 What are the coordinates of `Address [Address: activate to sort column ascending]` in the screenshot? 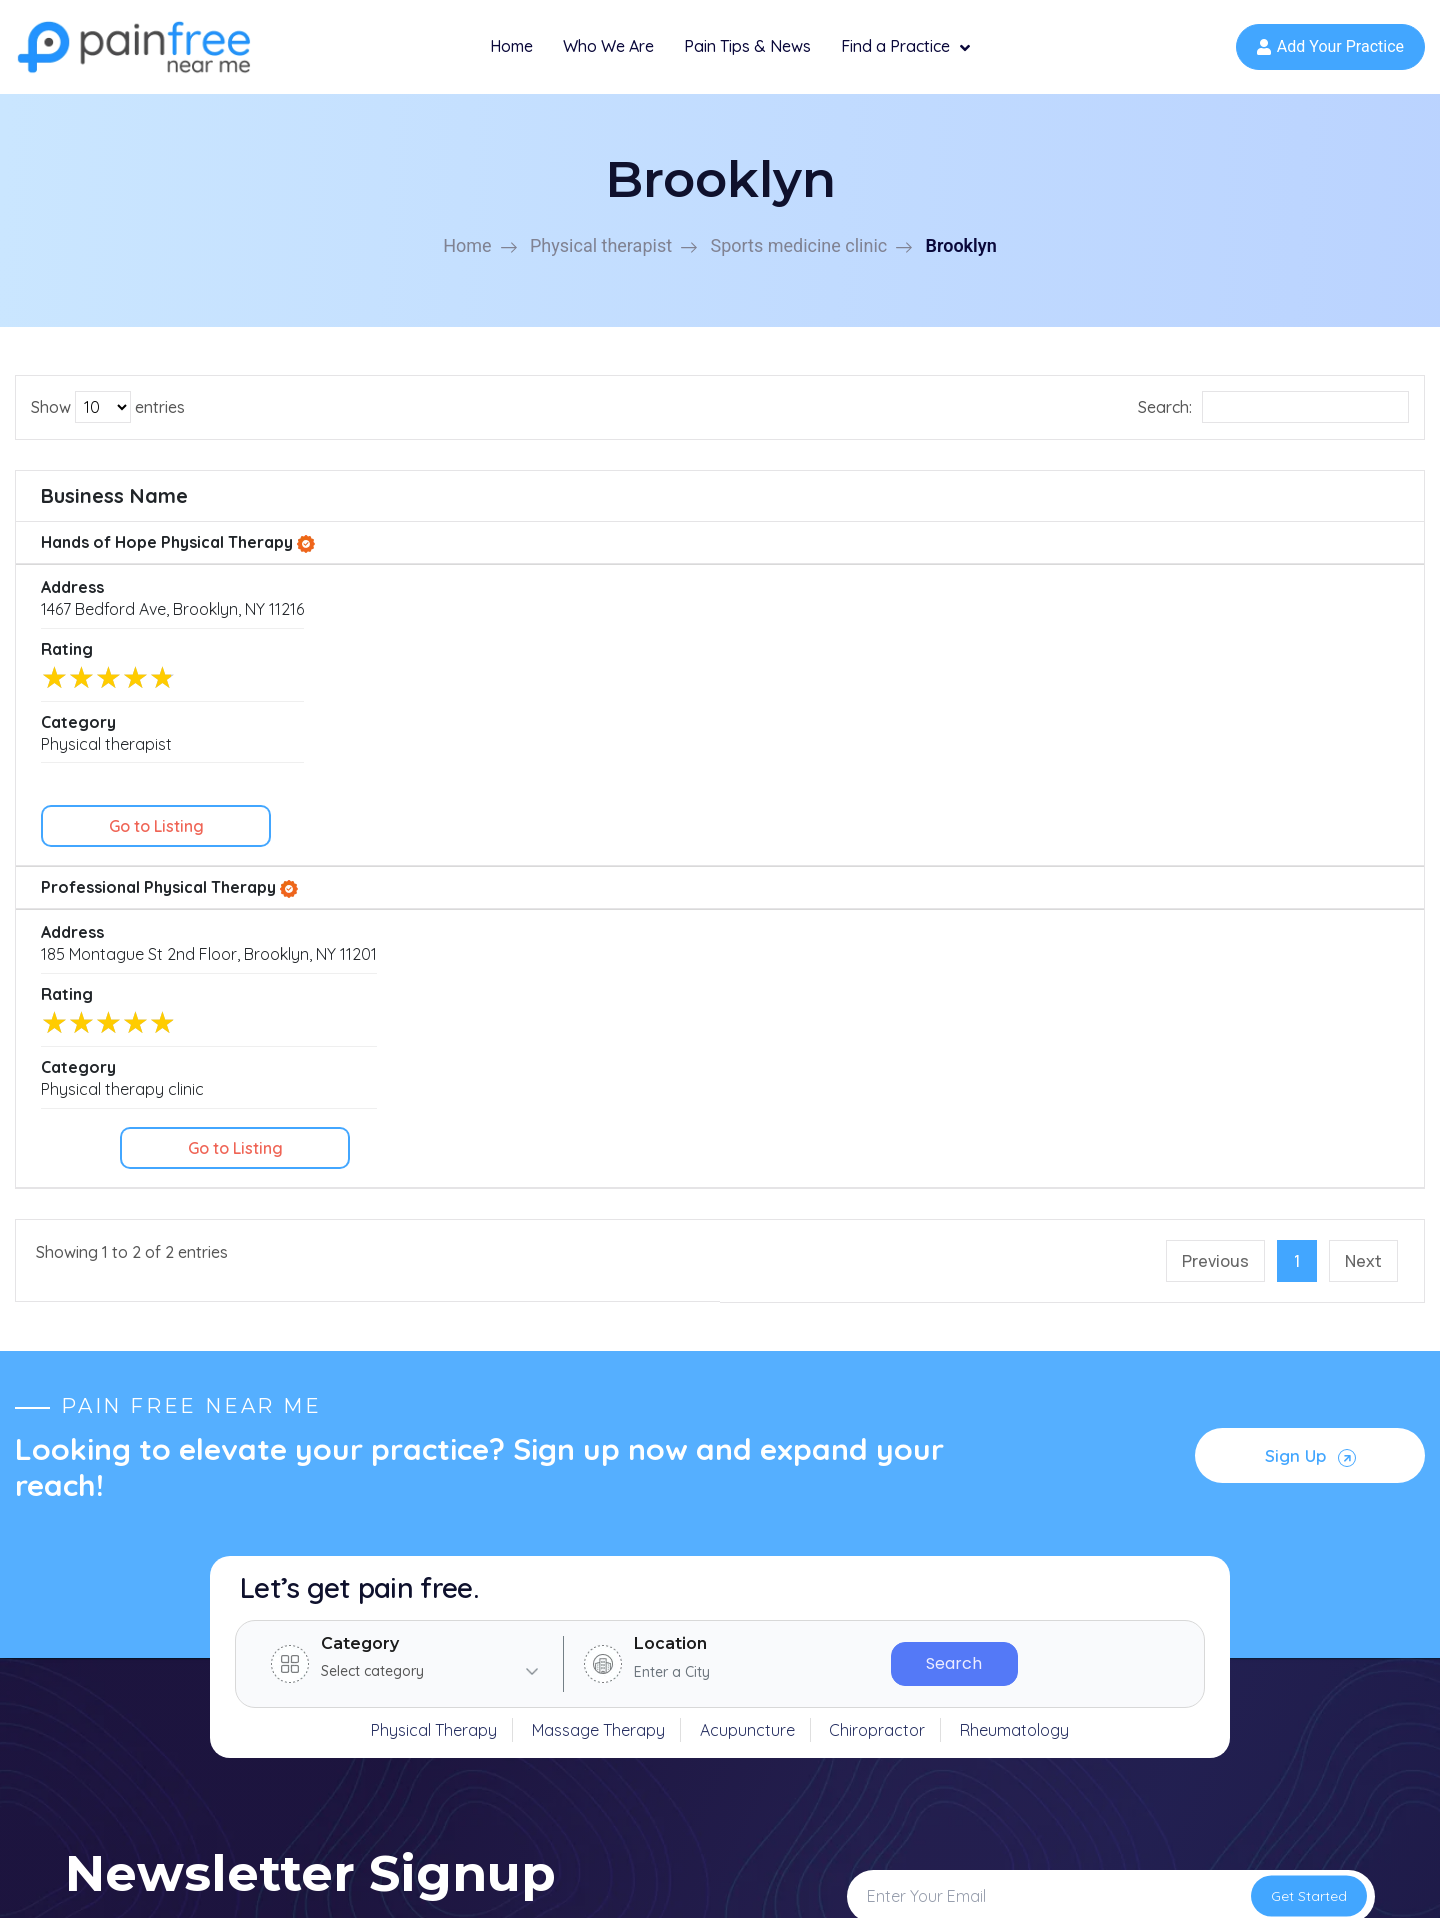 It's located at (415, 508).